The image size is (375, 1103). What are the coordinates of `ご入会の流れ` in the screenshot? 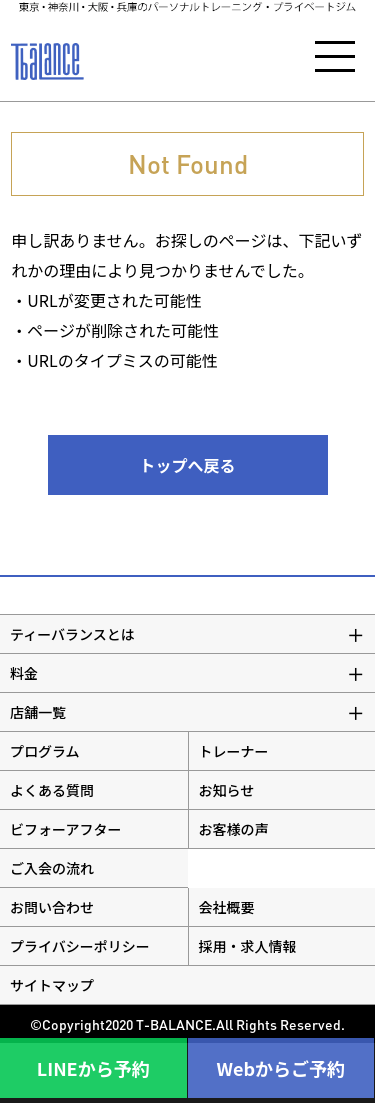 It's located at (52, 868).